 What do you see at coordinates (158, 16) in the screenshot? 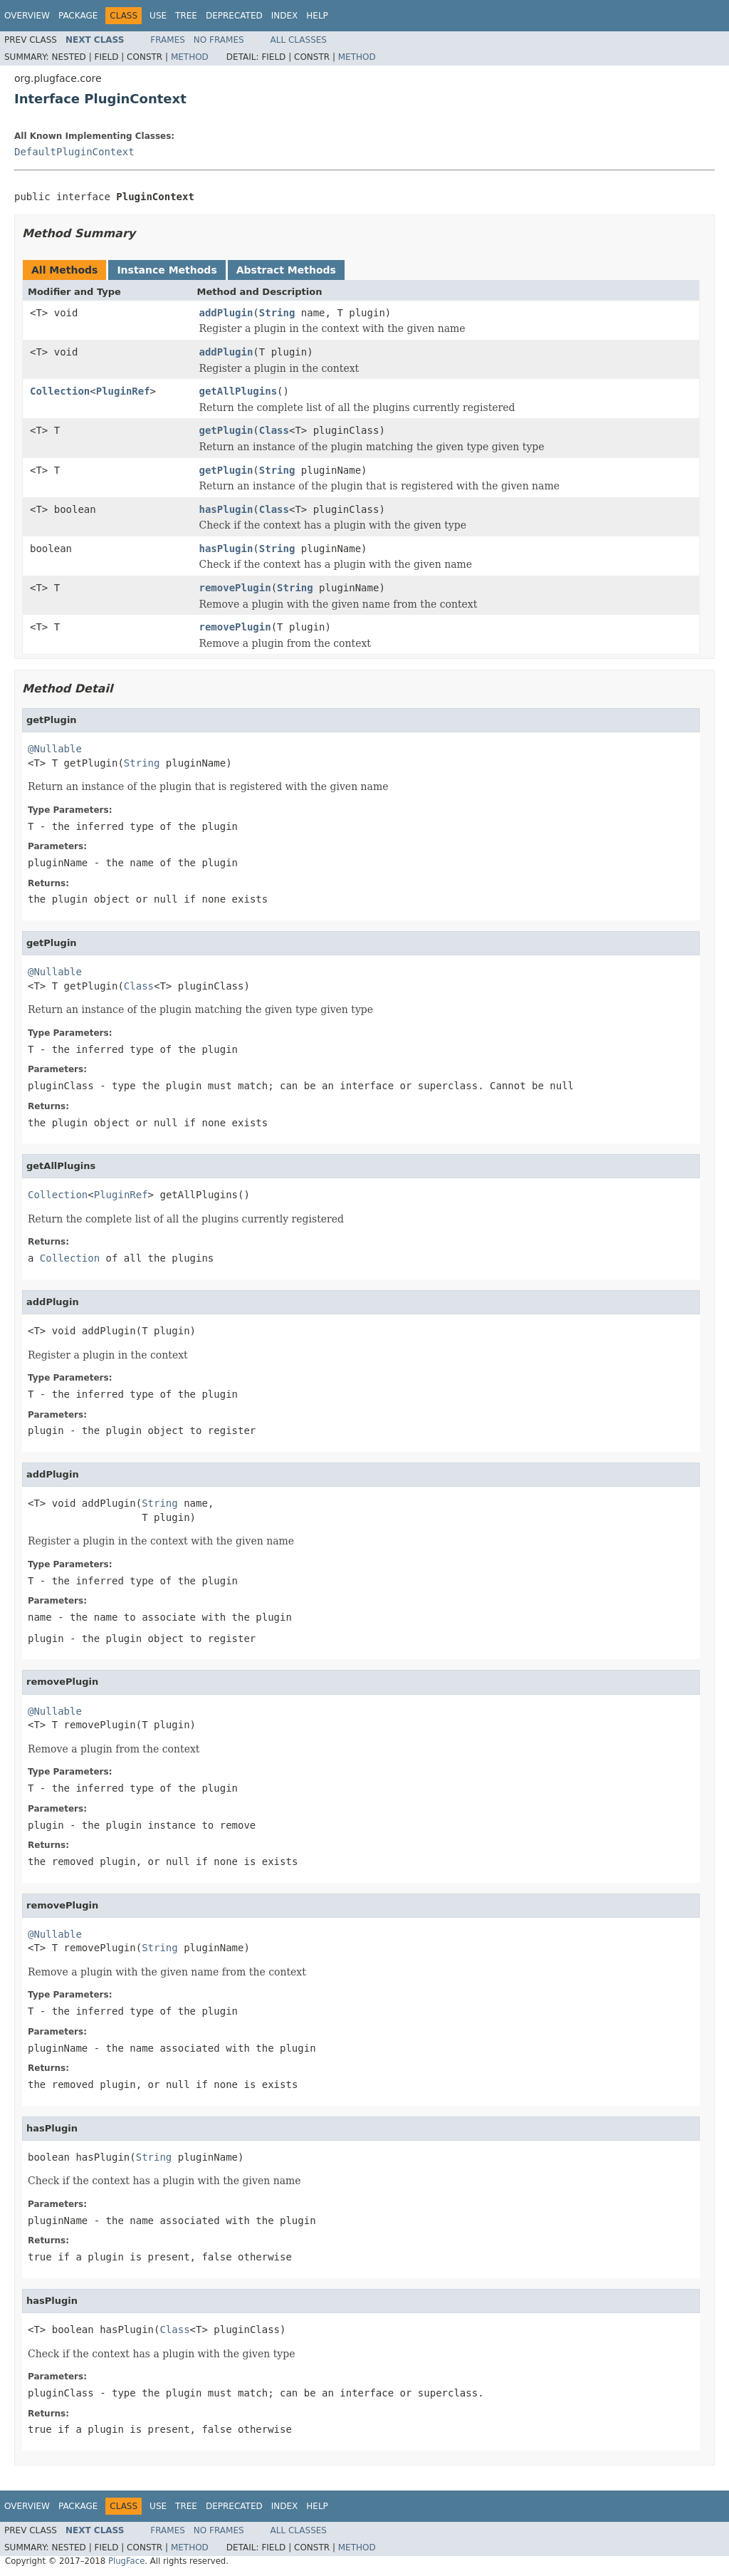
I see `Use` at bounding box center [158, 16].